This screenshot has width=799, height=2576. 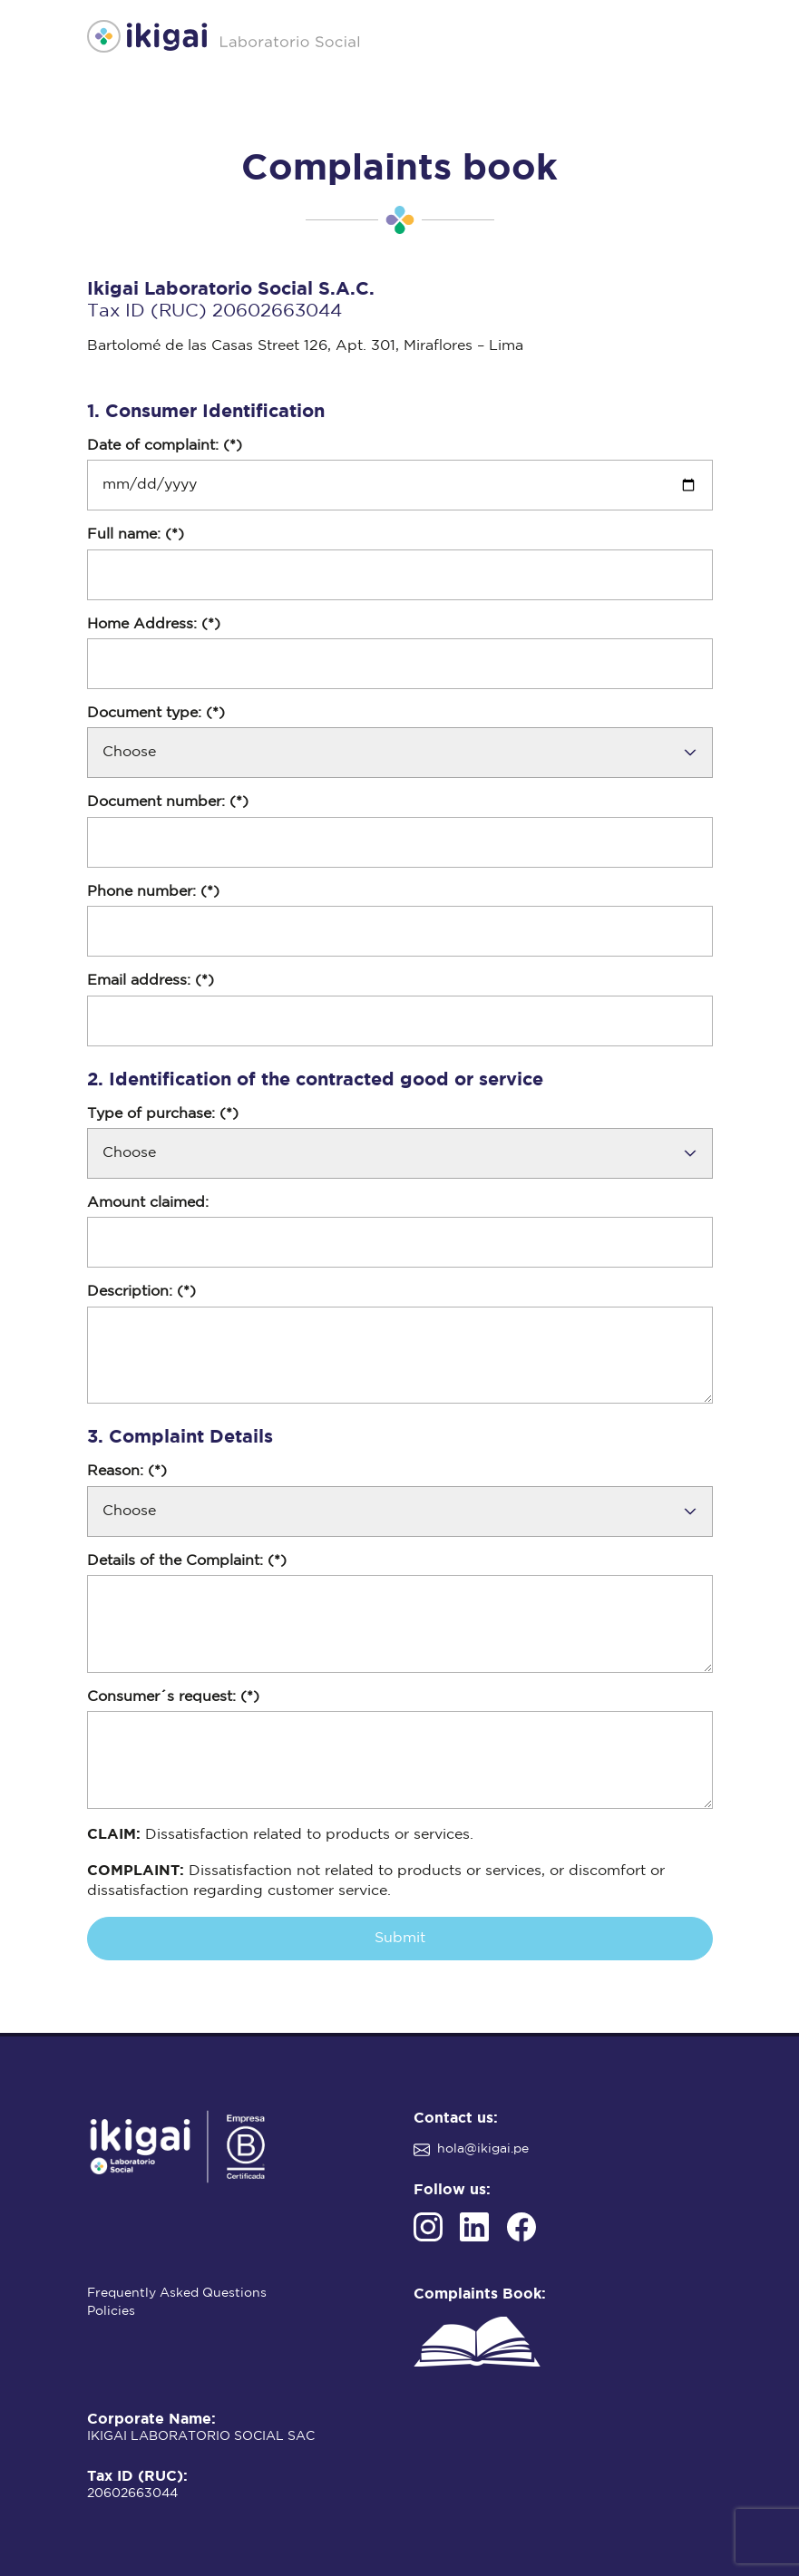 What do you see at coordinates (153, 892) in the screenshot?
I see `Phone number: (*)` at bounding box center [153, 892].